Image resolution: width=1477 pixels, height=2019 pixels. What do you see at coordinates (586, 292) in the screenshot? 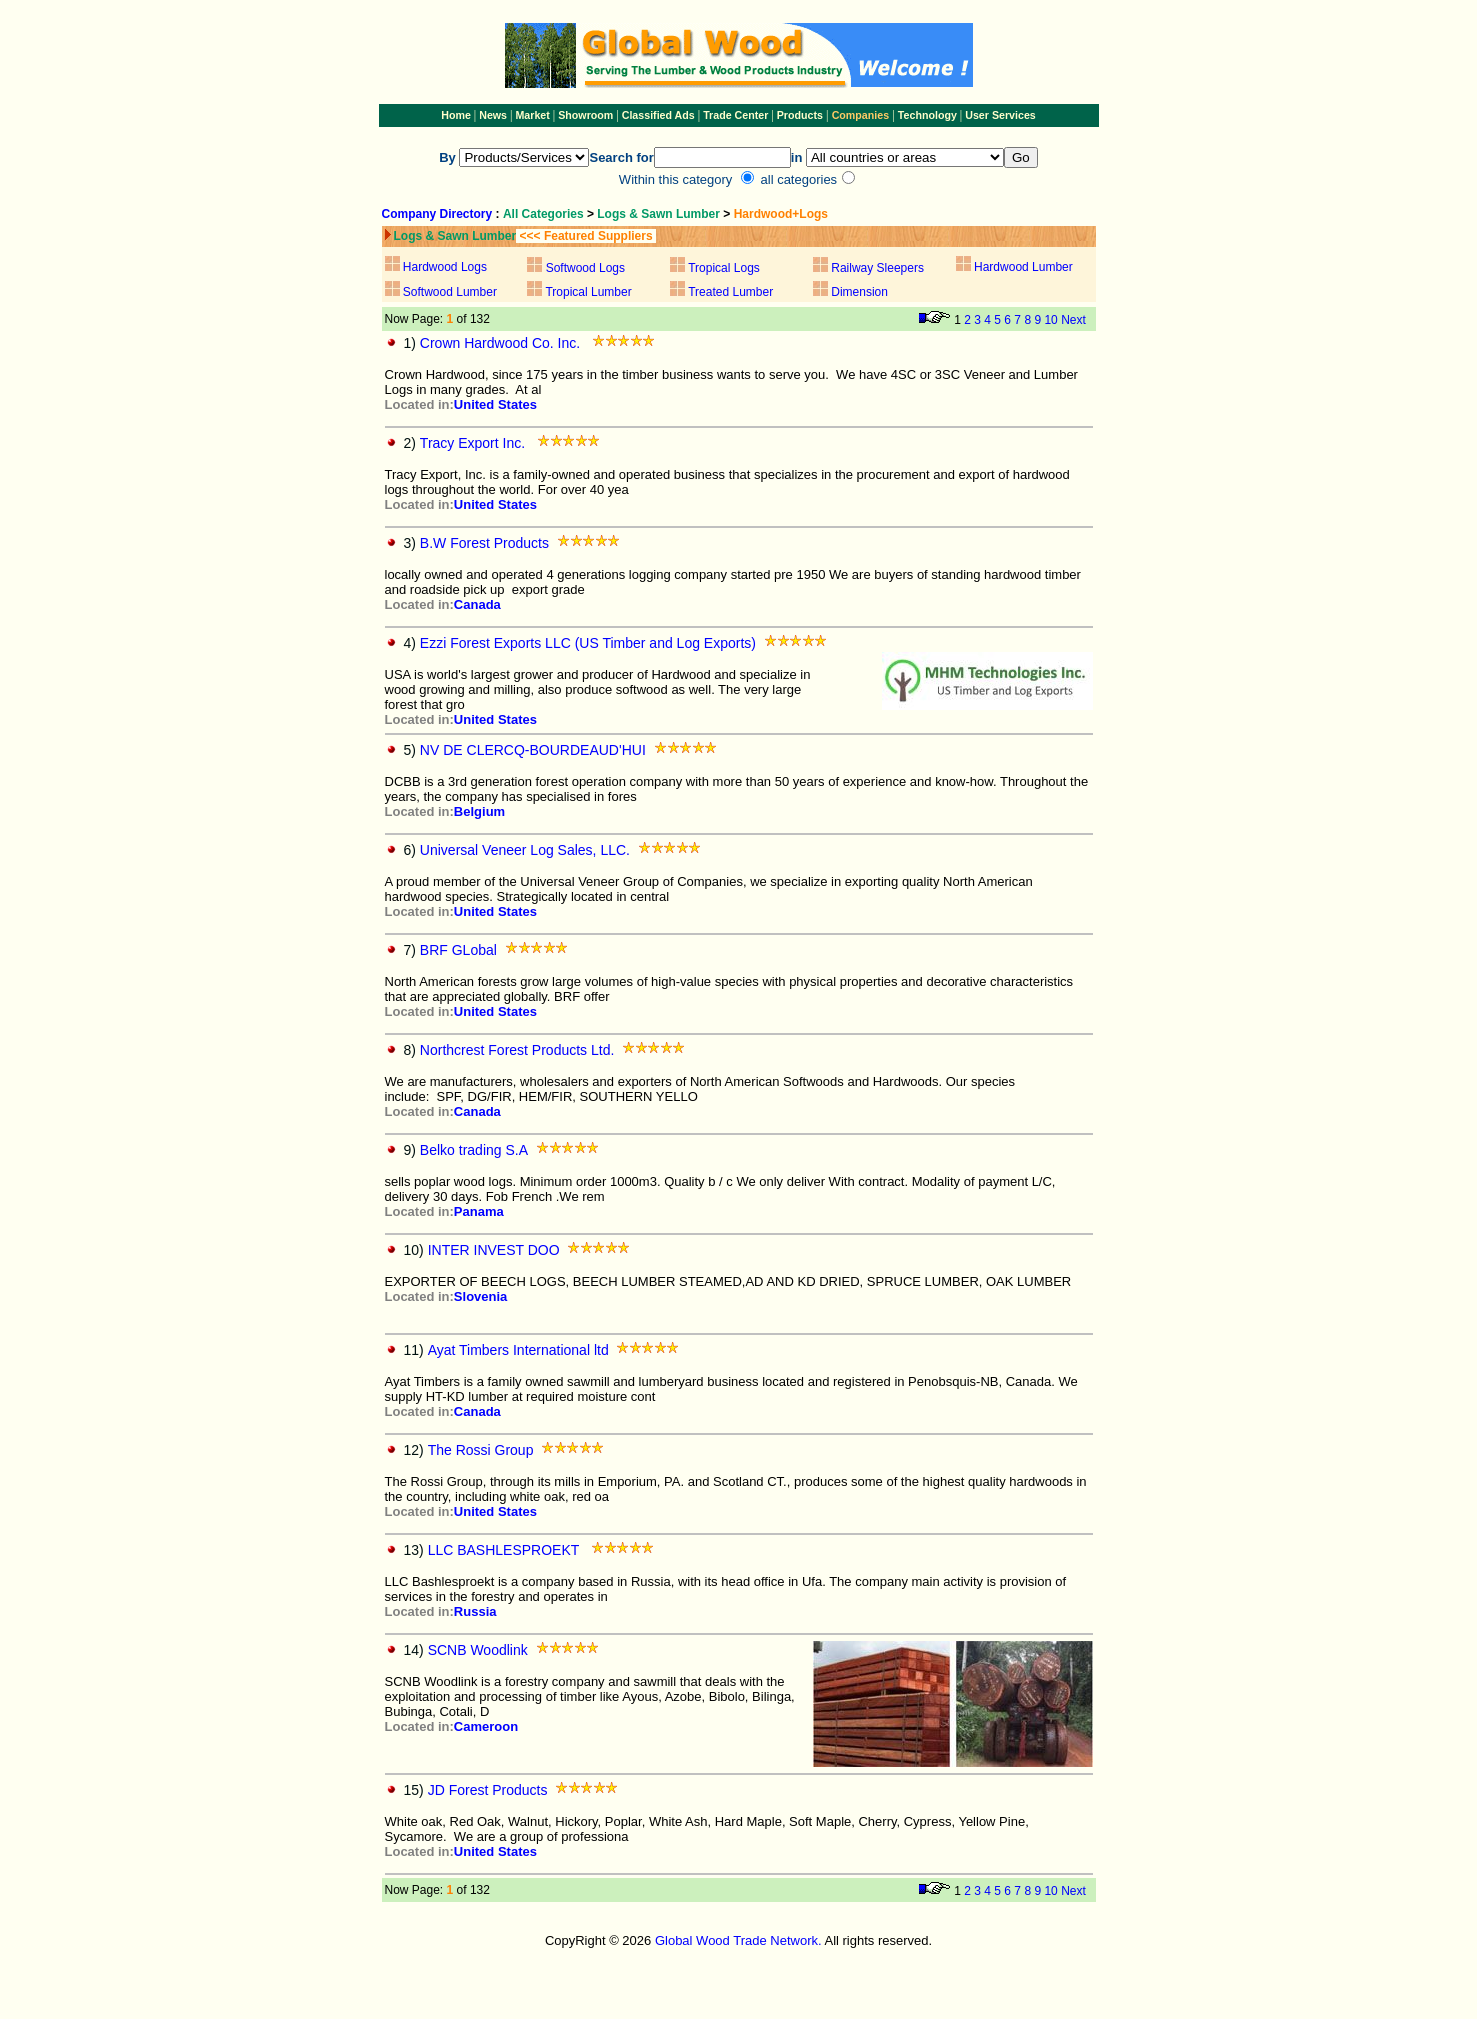
I see `Tropical Lumber` at bounding box center [586, 292].